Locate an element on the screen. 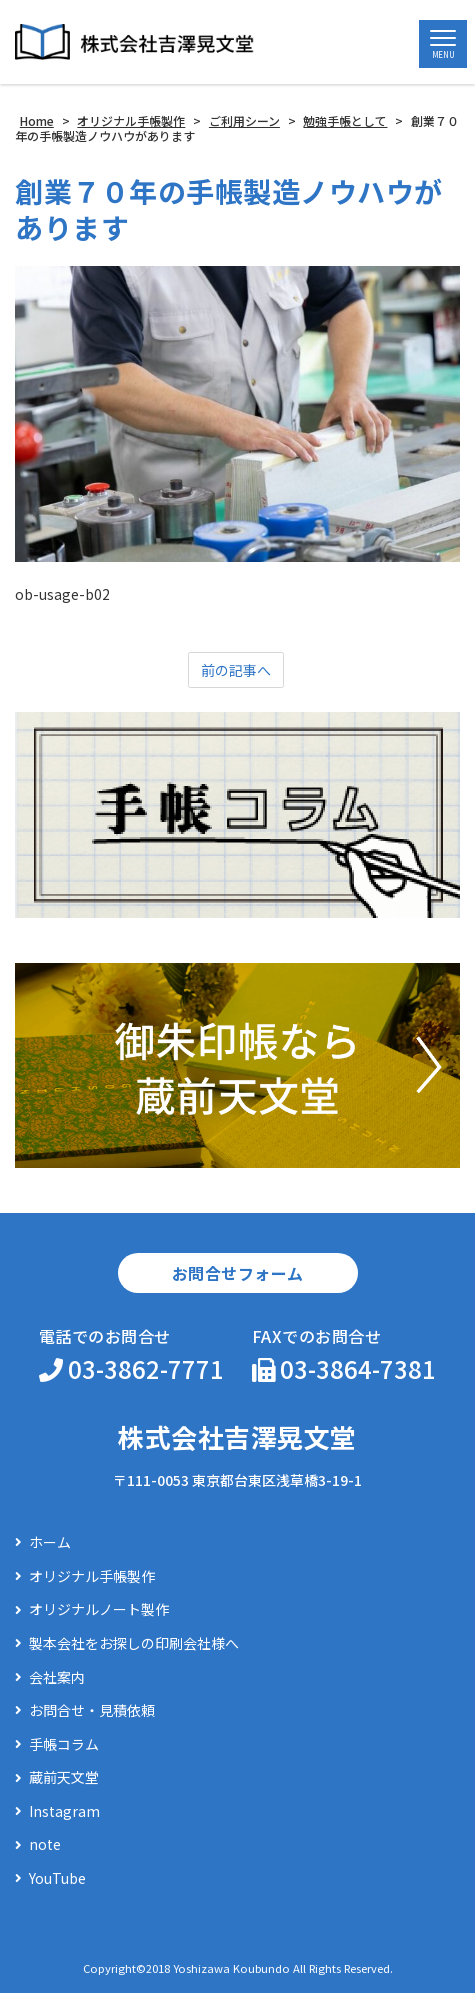 This screenshot has width=475, height=1993. Instagram is located at coordinates (64, 1811).